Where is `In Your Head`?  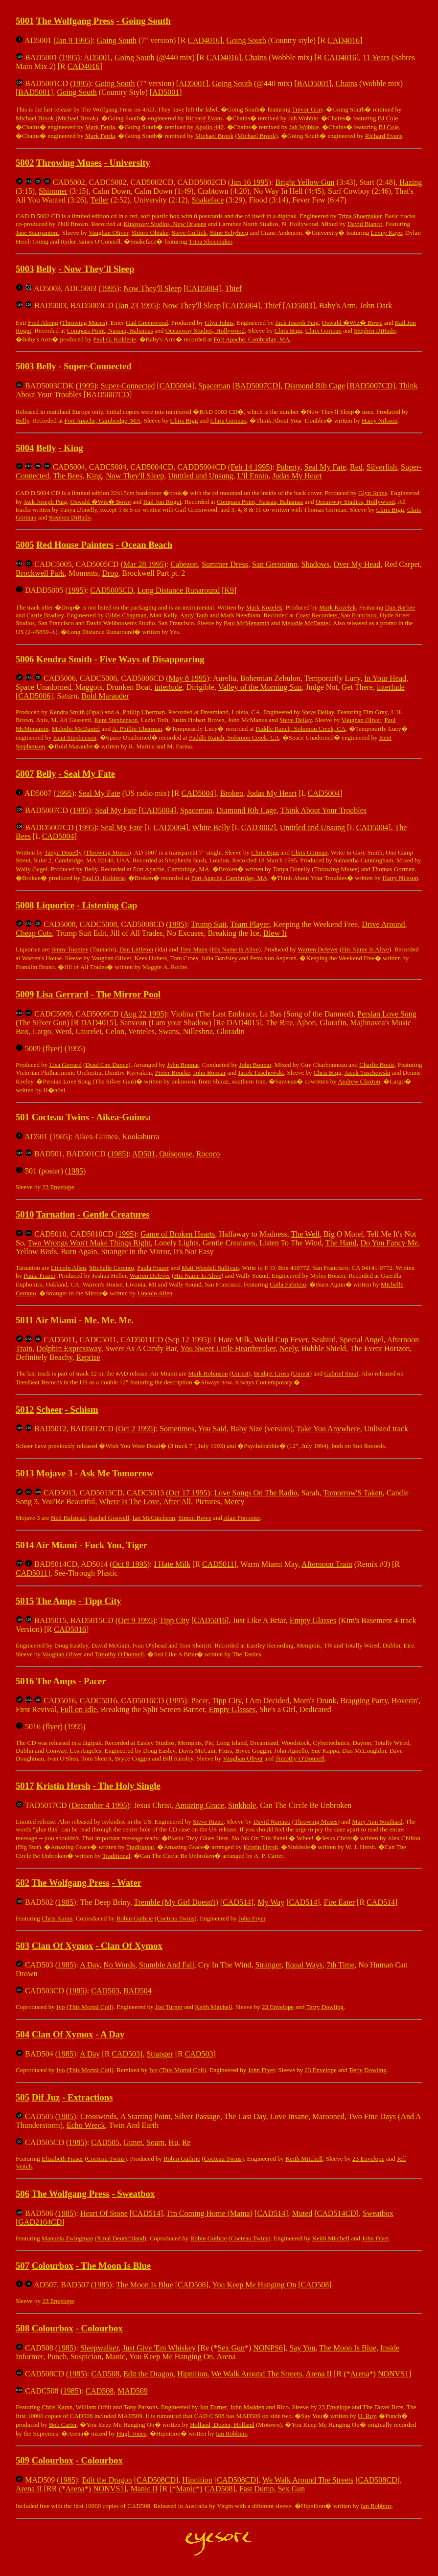
In Your Head is located at coordinates (385, 678).